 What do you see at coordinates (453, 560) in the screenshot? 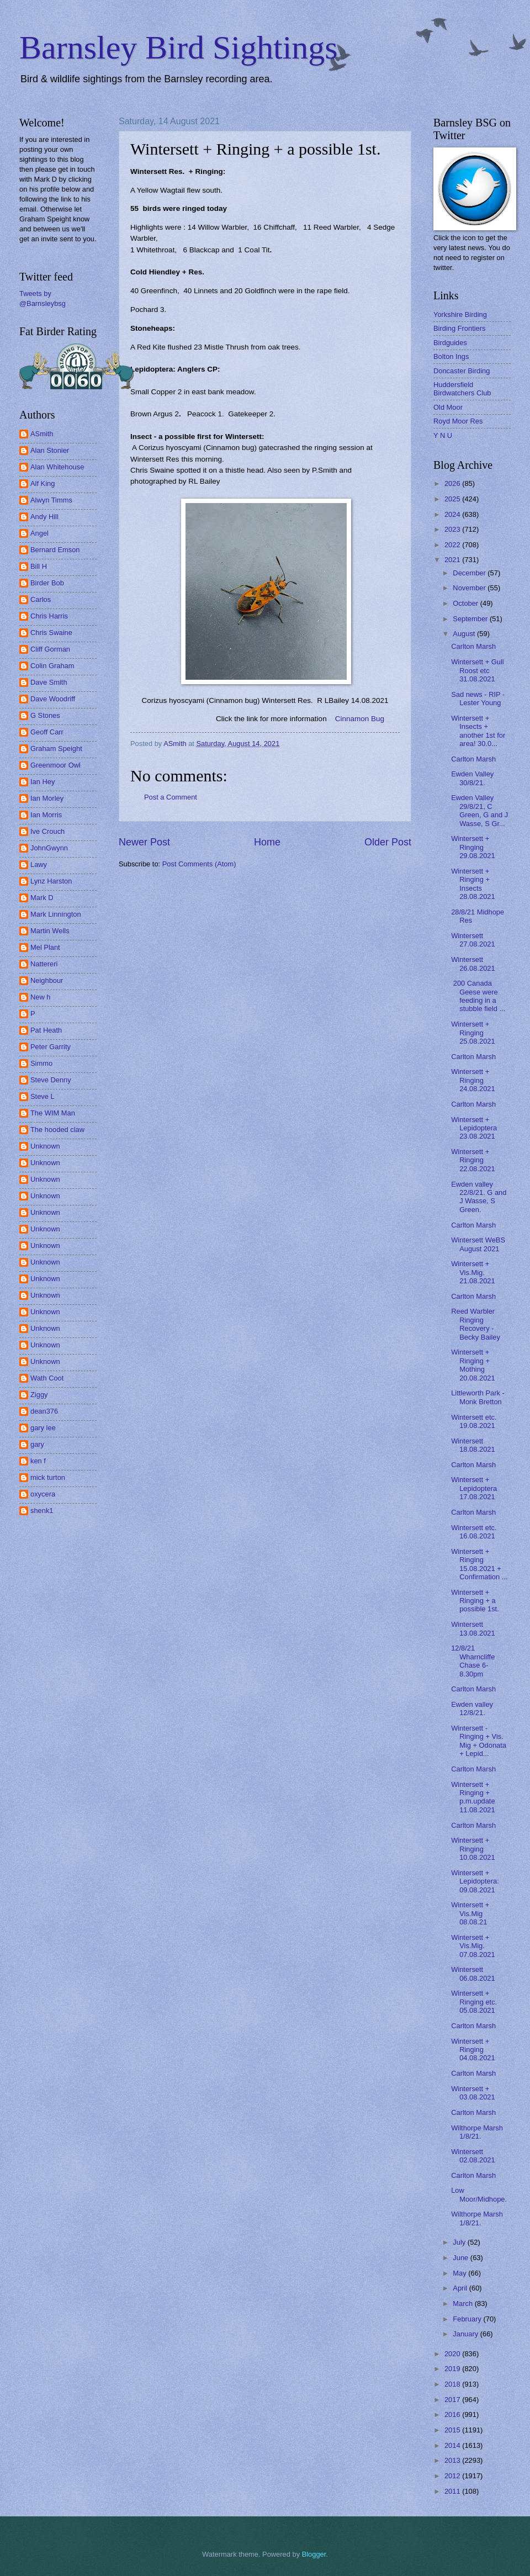
I see `2021` at bounding box center [453, 560].